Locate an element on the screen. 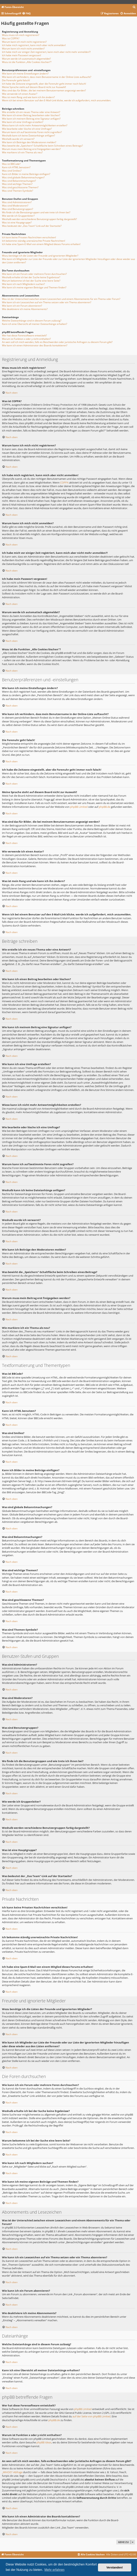 This screenshot has width=137, height=2576. Wie verwende ich einen Avatar? is located at coordinates (19, 94).